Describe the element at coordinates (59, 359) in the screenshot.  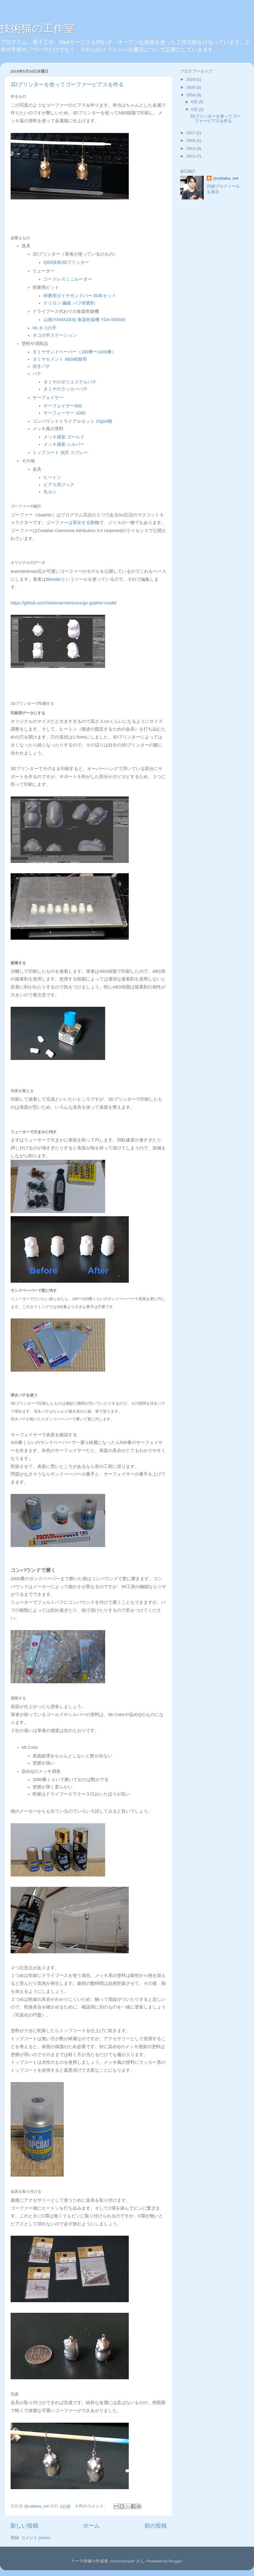
I see `タミヤセメント ABS樹脂用` at that location.